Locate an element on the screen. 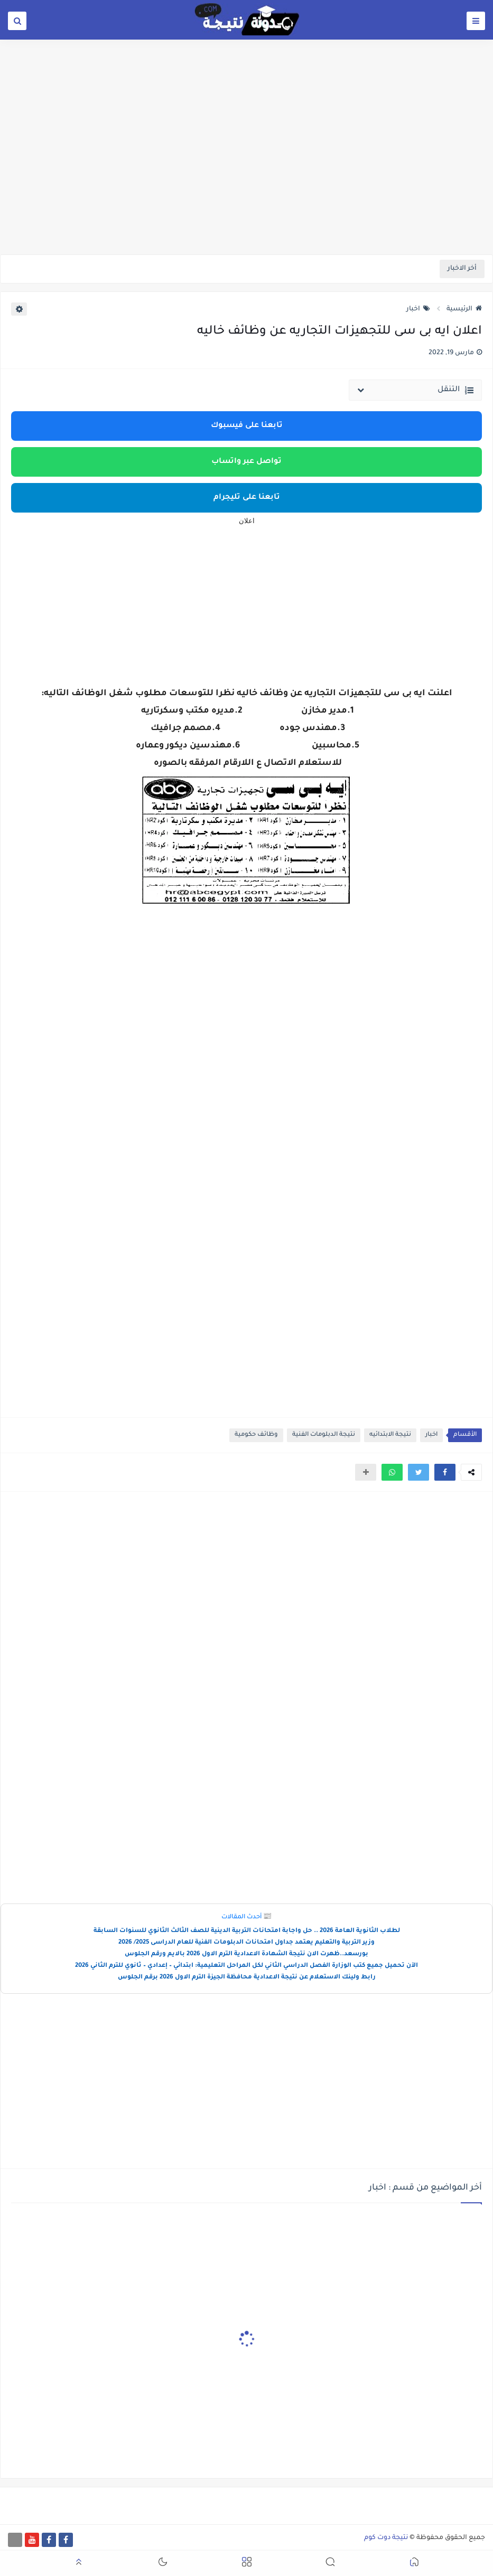 This screenshot has width=493, height=2576. نتيجة دوت كوم is located at coordinates (386, 2538).